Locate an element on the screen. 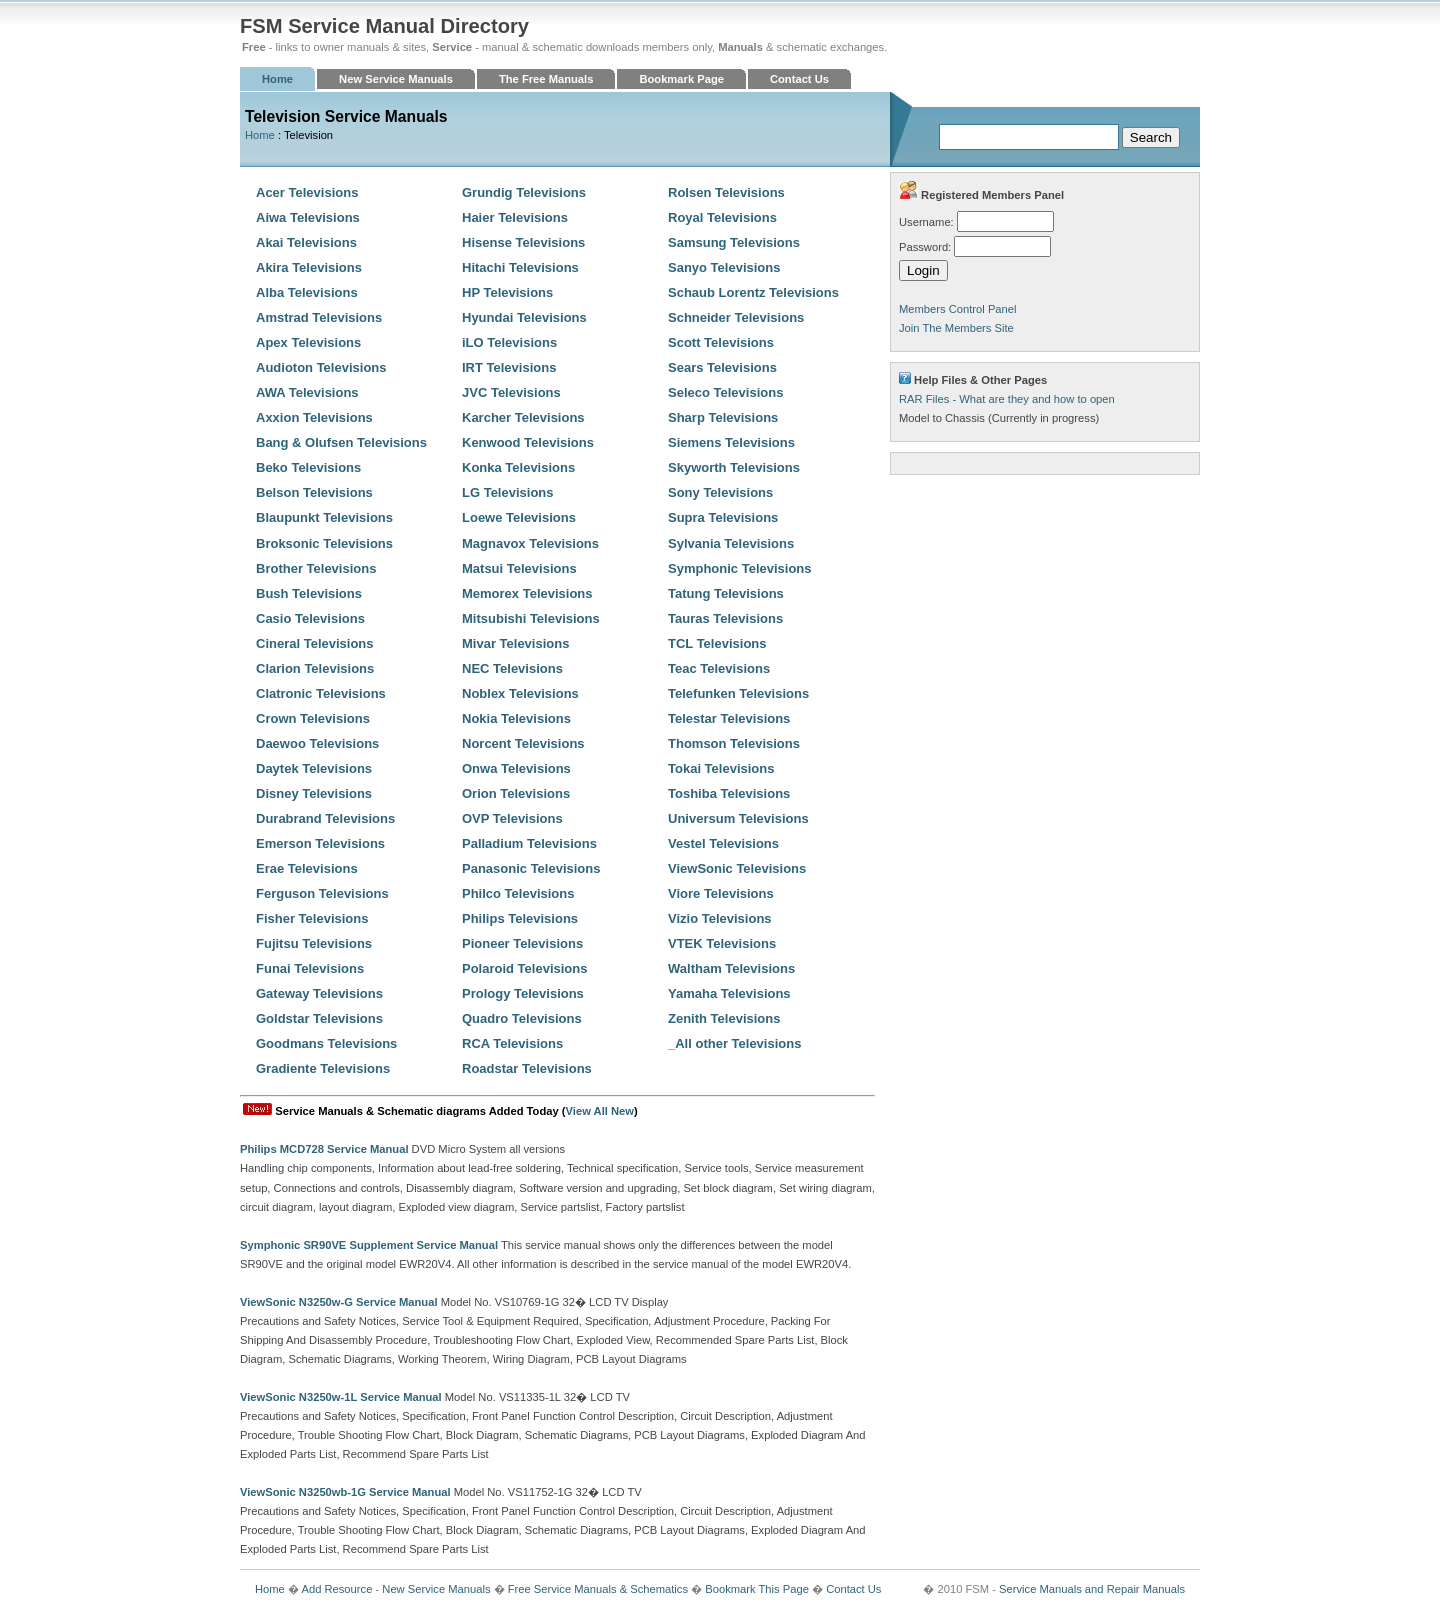 The width and height of the screenshot is (1440, 1624). Palladium Televisions is located at coordinates (529, 843).